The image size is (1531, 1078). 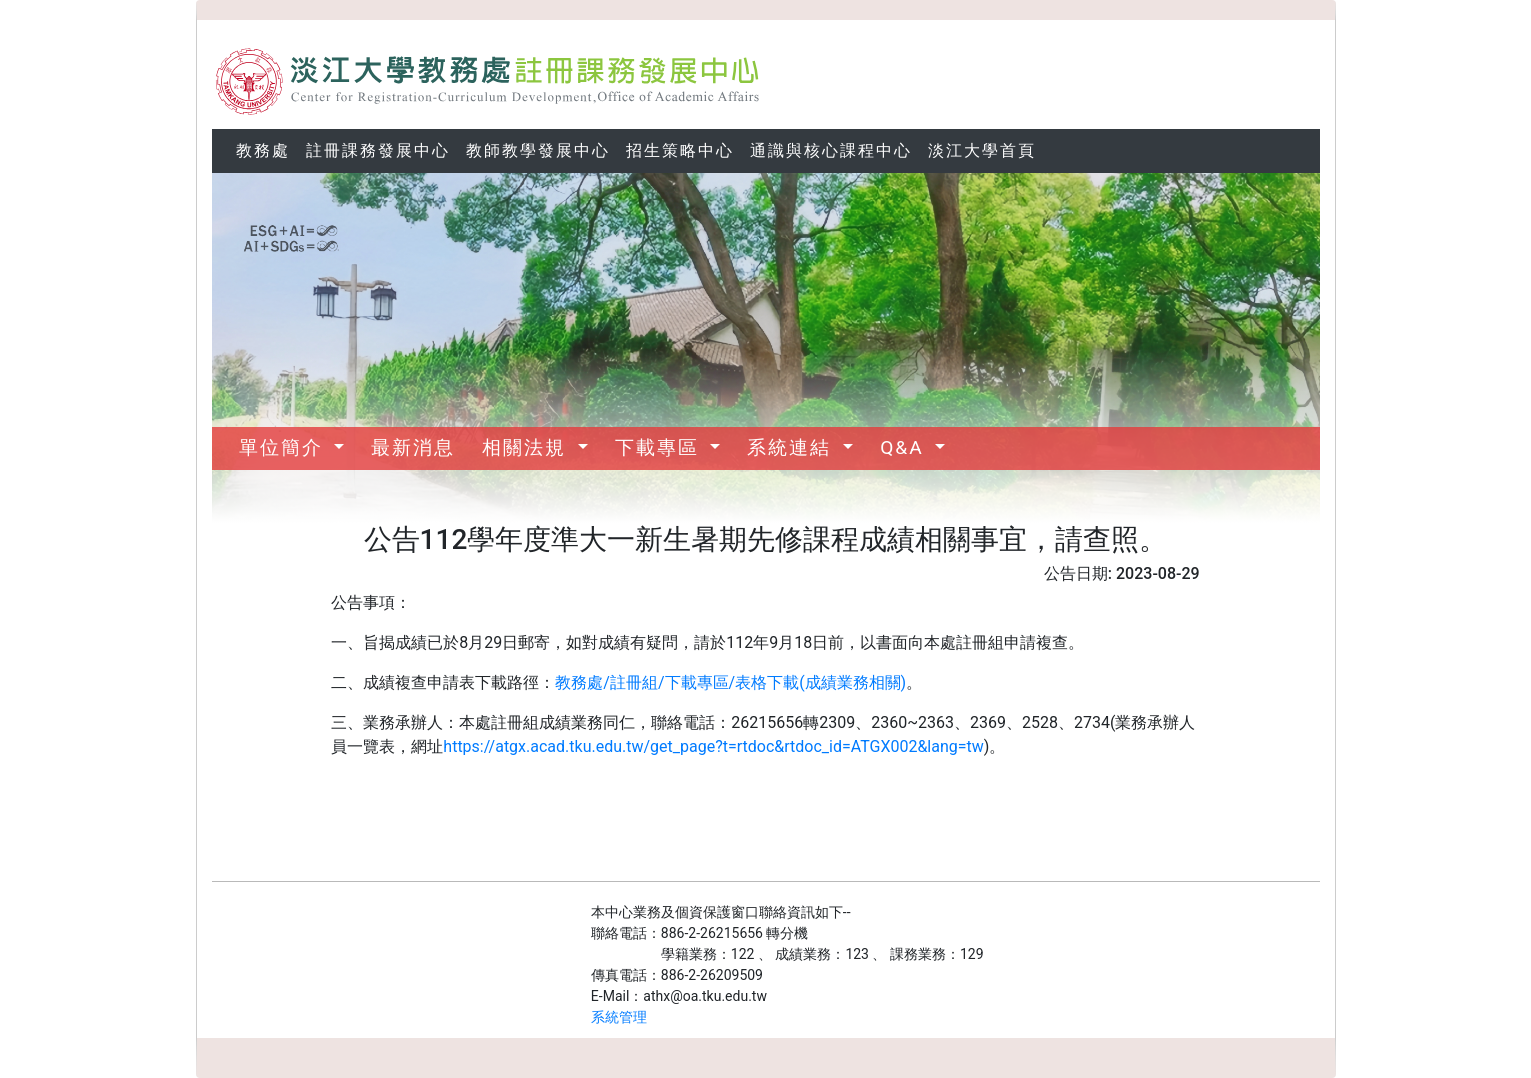 What do you see at coordinates (792, 447) in the screenshot?
I see `系統連結` at bounding box center [792, 447].